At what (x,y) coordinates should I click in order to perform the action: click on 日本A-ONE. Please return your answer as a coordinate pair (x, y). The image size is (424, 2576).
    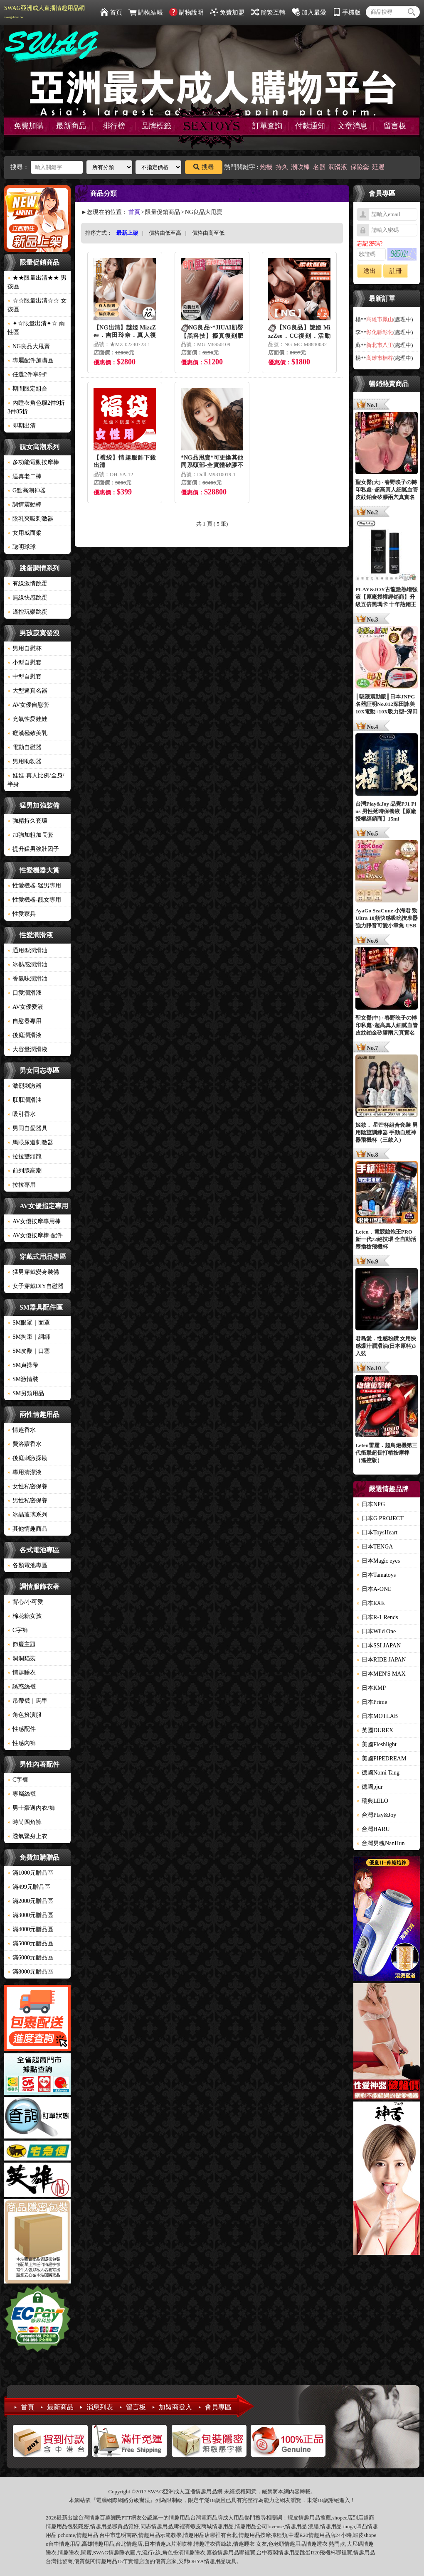
    Looking at the image, I should click on (374, 1589).